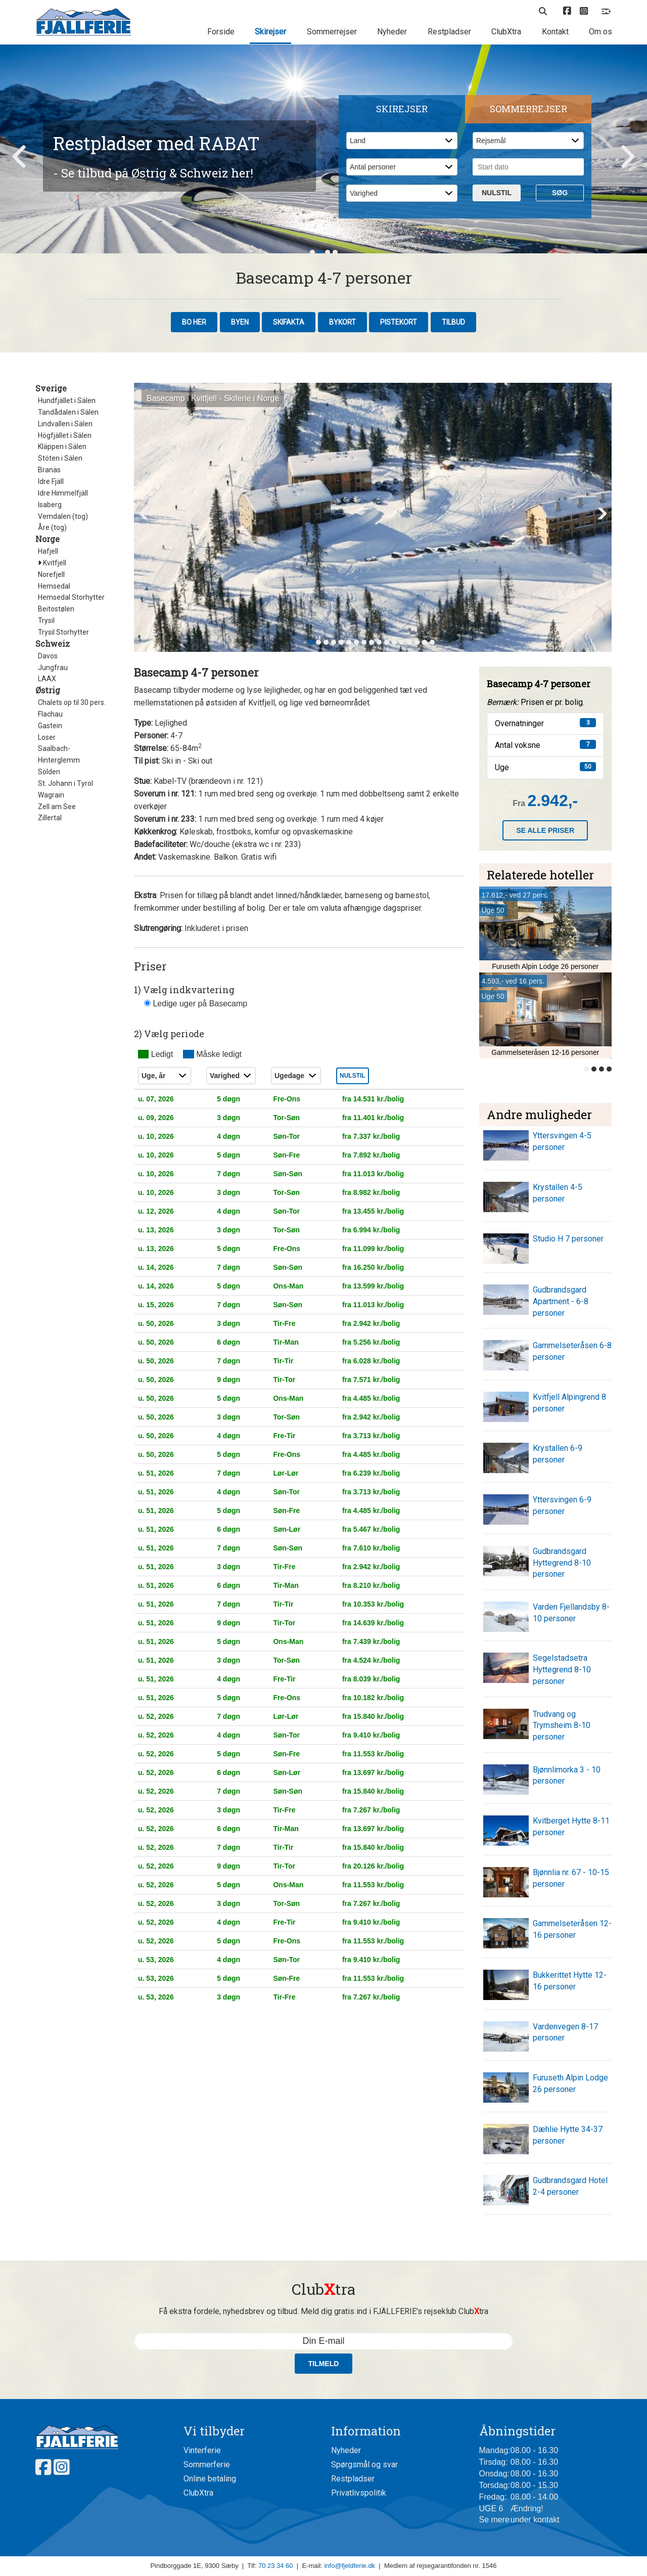 This screenshot has width=647, height=2576. I want to click on Hundfjället i Sälen, so click(67, 400).